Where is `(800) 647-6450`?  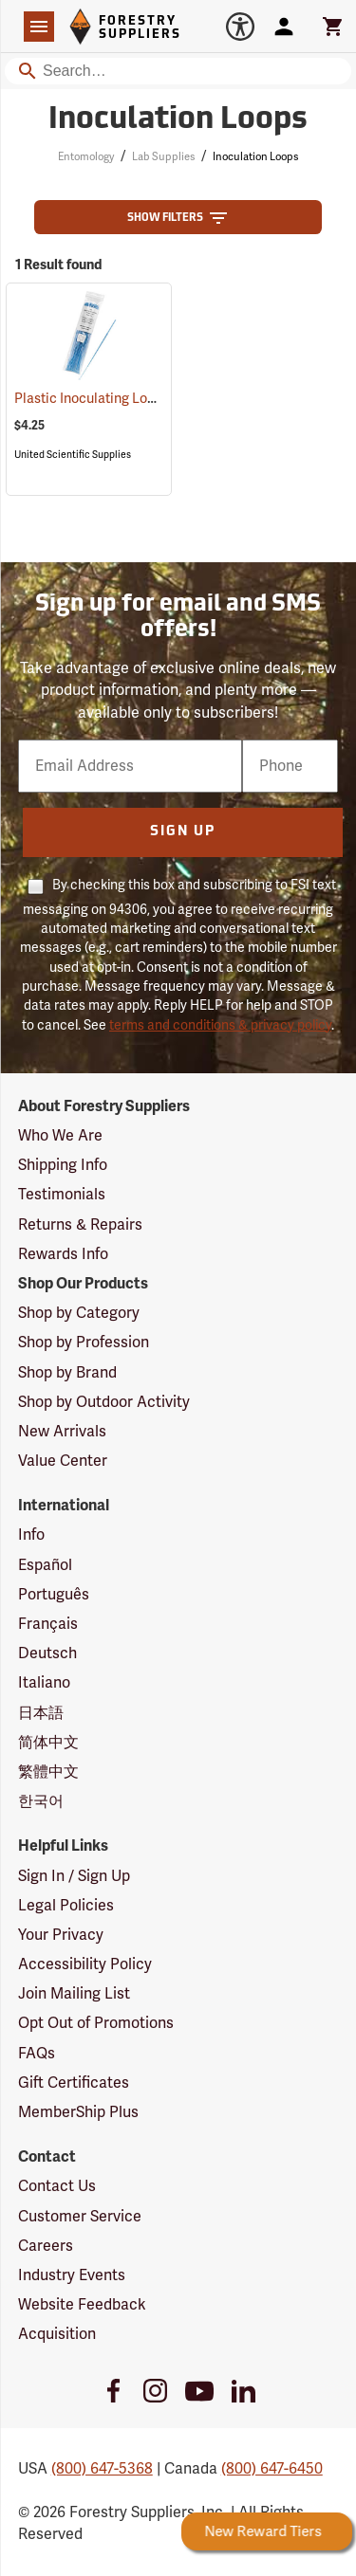
(800) 647-6450 is located at coordinates (272, 2468).